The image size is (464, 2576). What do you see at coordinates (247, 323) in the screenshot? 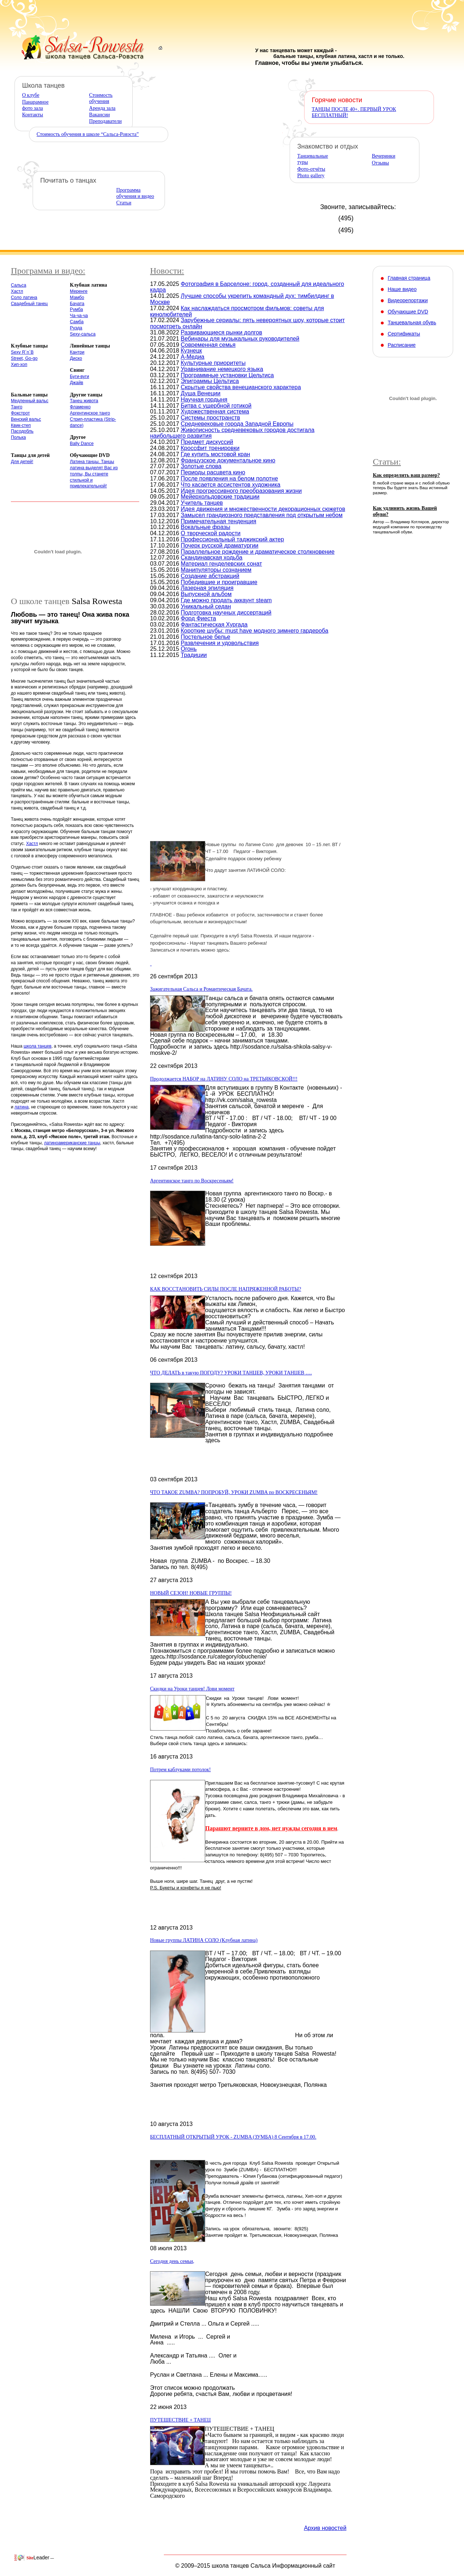
I see `Зарубежные сериалы: пять невероятных шоу, которые стоит посмотреть онлайн` at bounding box center [247, 323].